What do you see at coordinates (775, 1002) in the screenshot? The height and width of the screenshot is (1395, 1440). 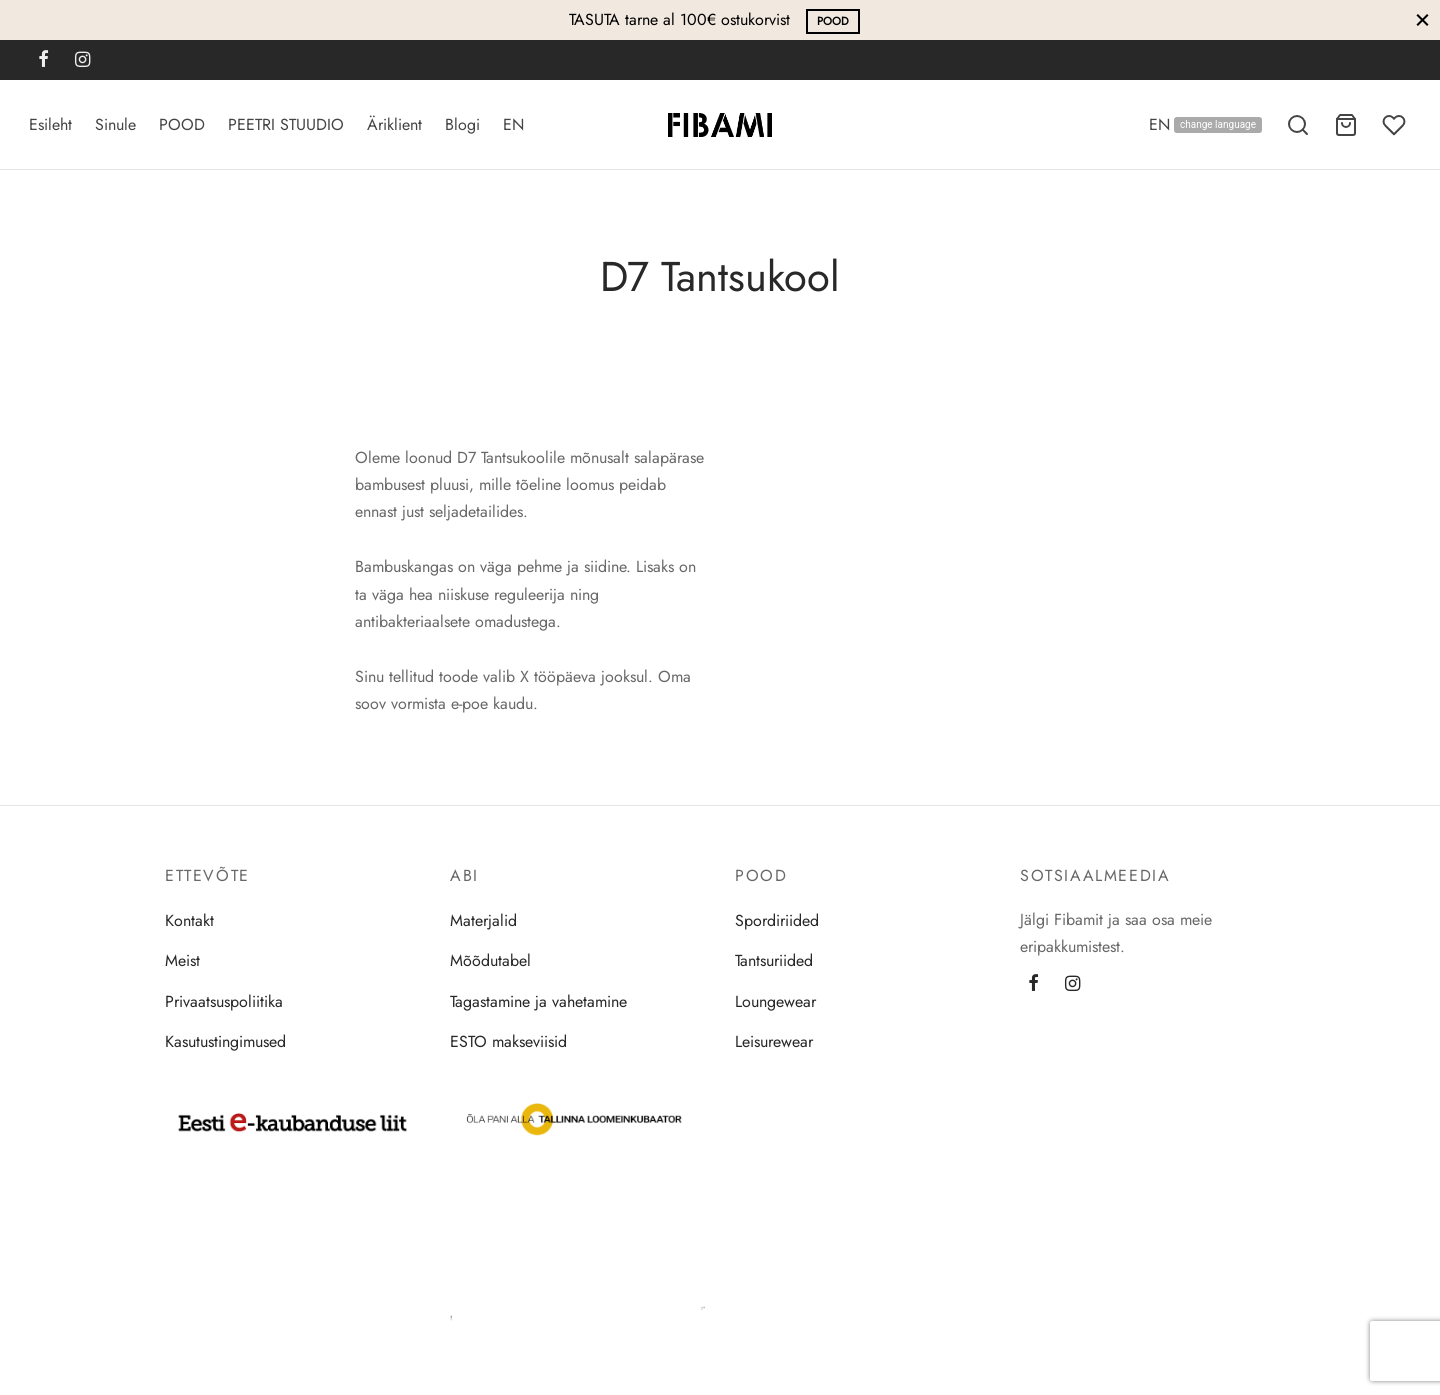 I see `Loungewear` at bounding box center [775, 1002].